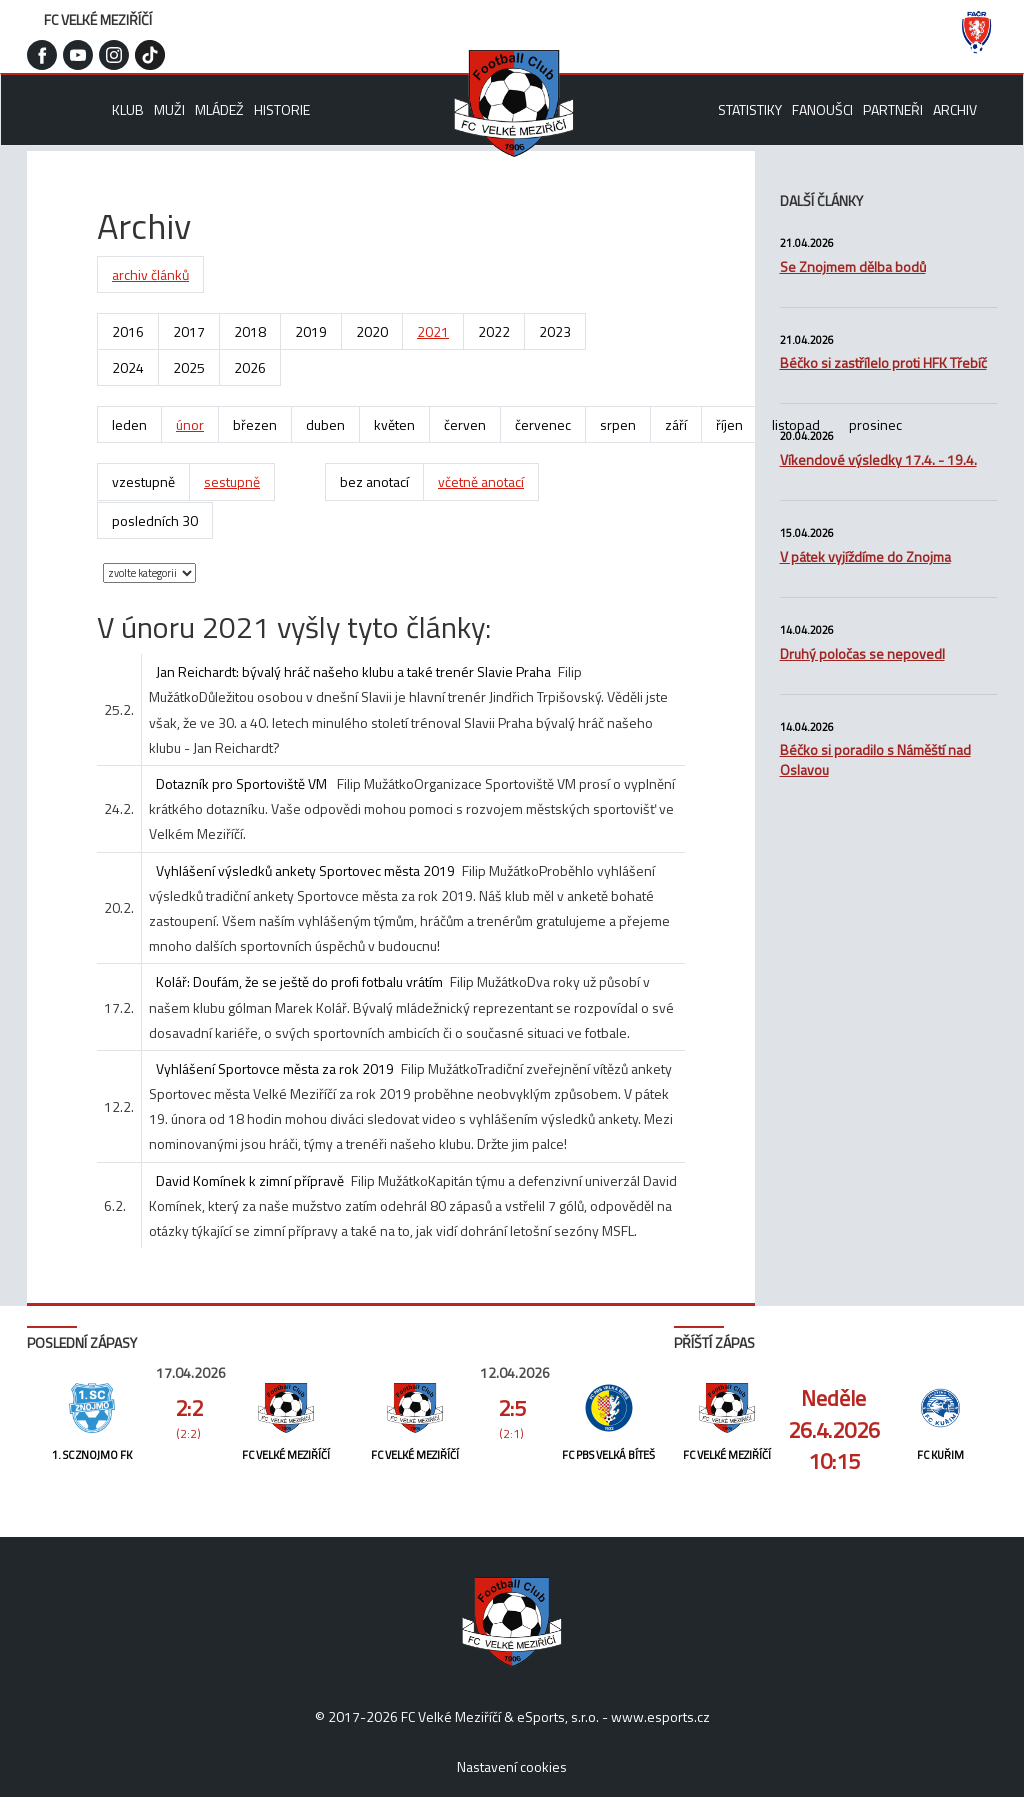 The height and width of the screenshot is (1797, 1024). I want to click on Nastavení cookies, so click(512, 1766).